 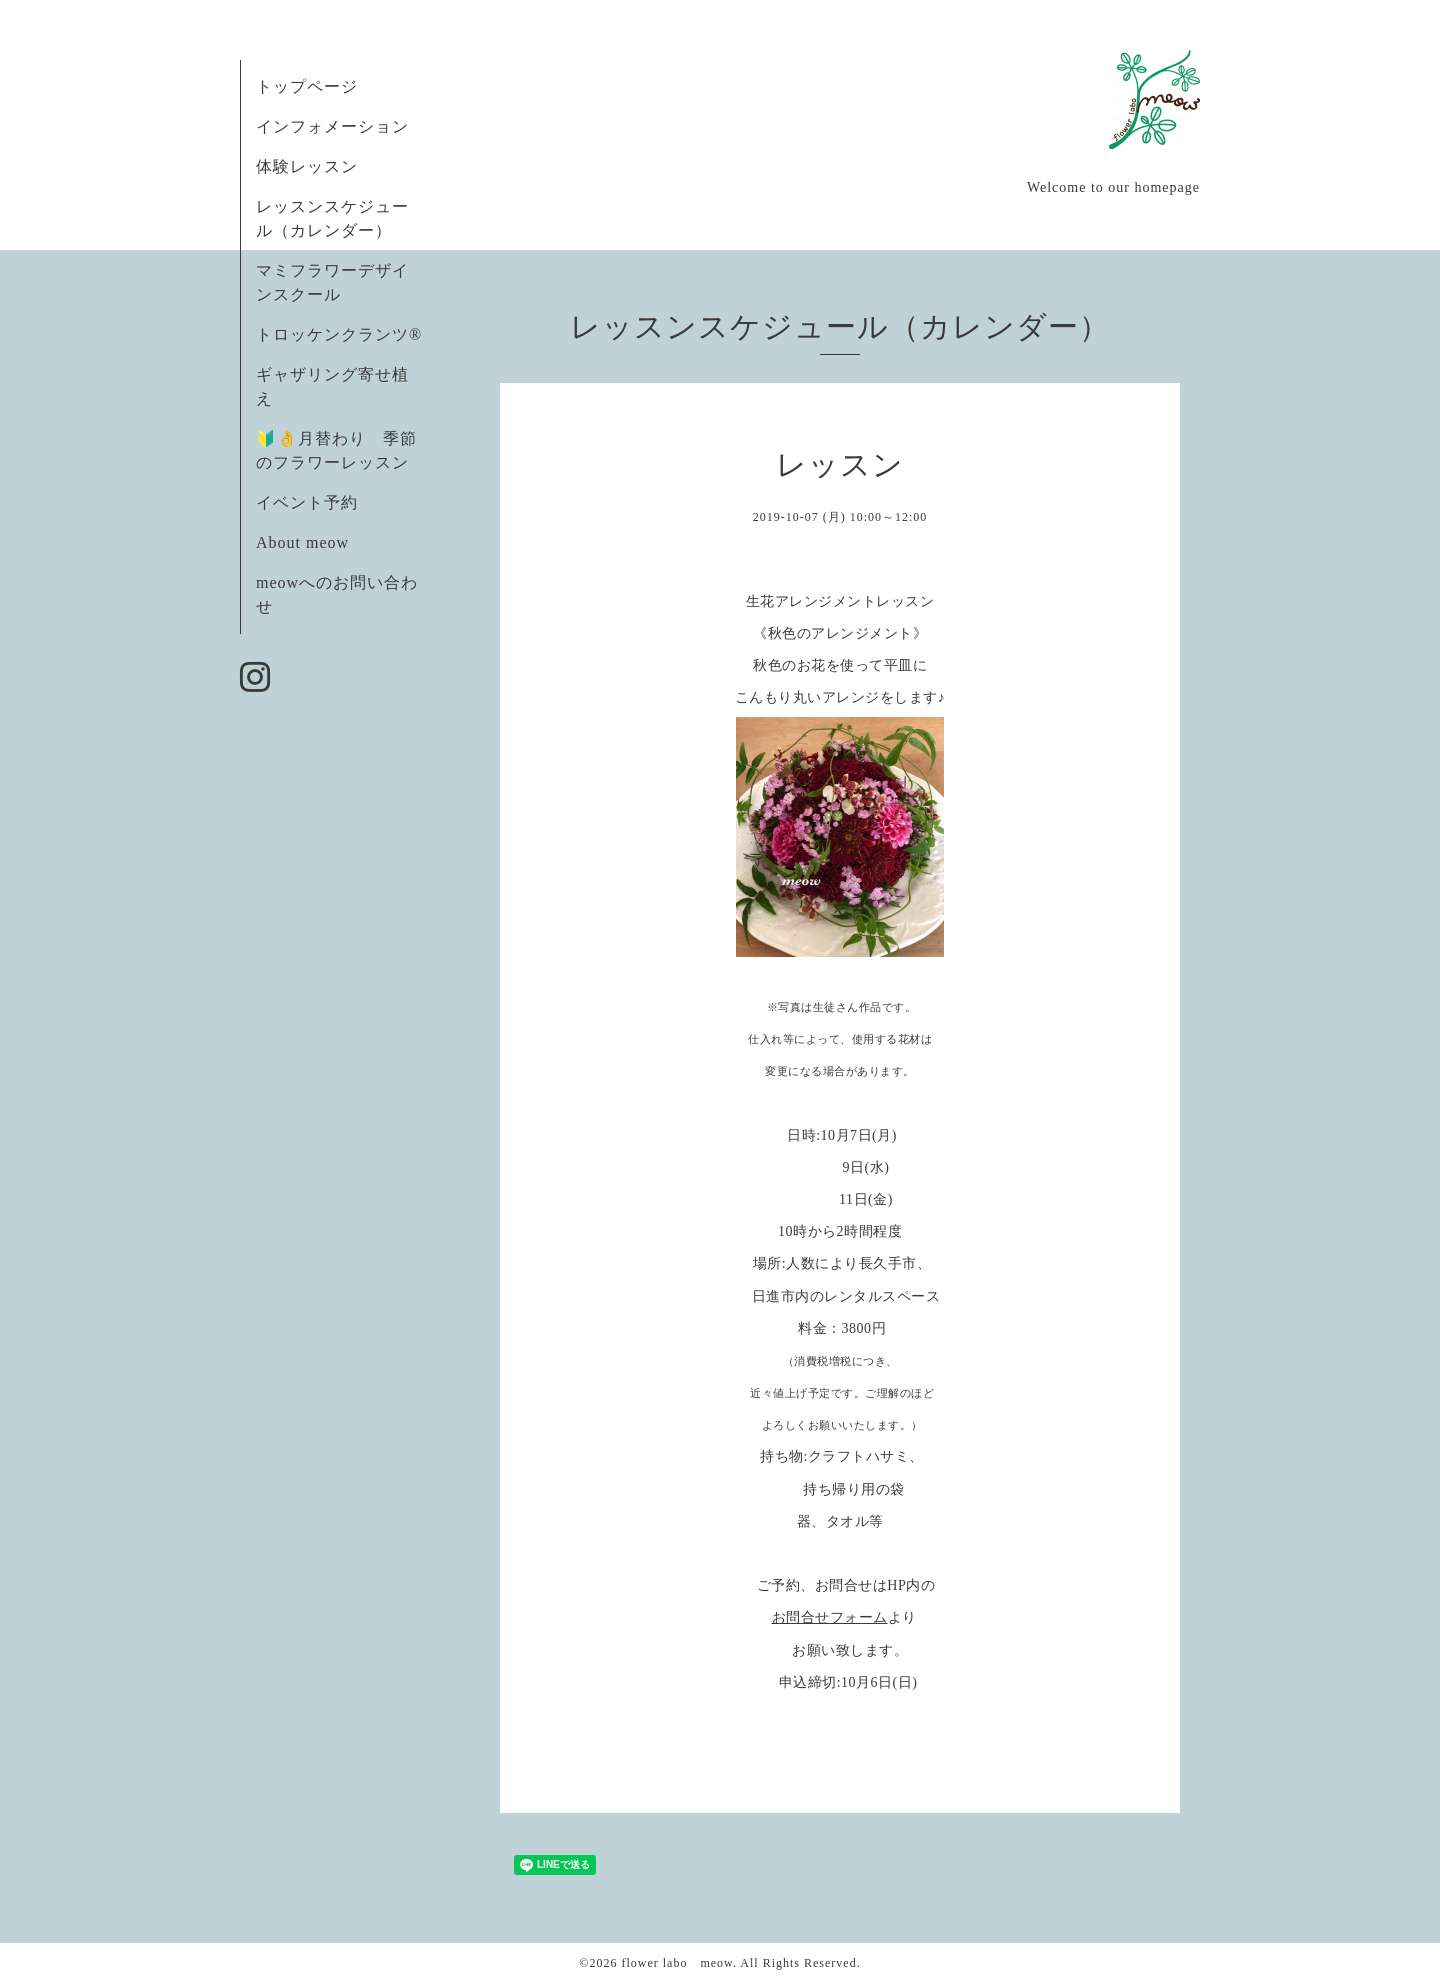 I want to click on インフォメーション, so click(x=332, y=126).